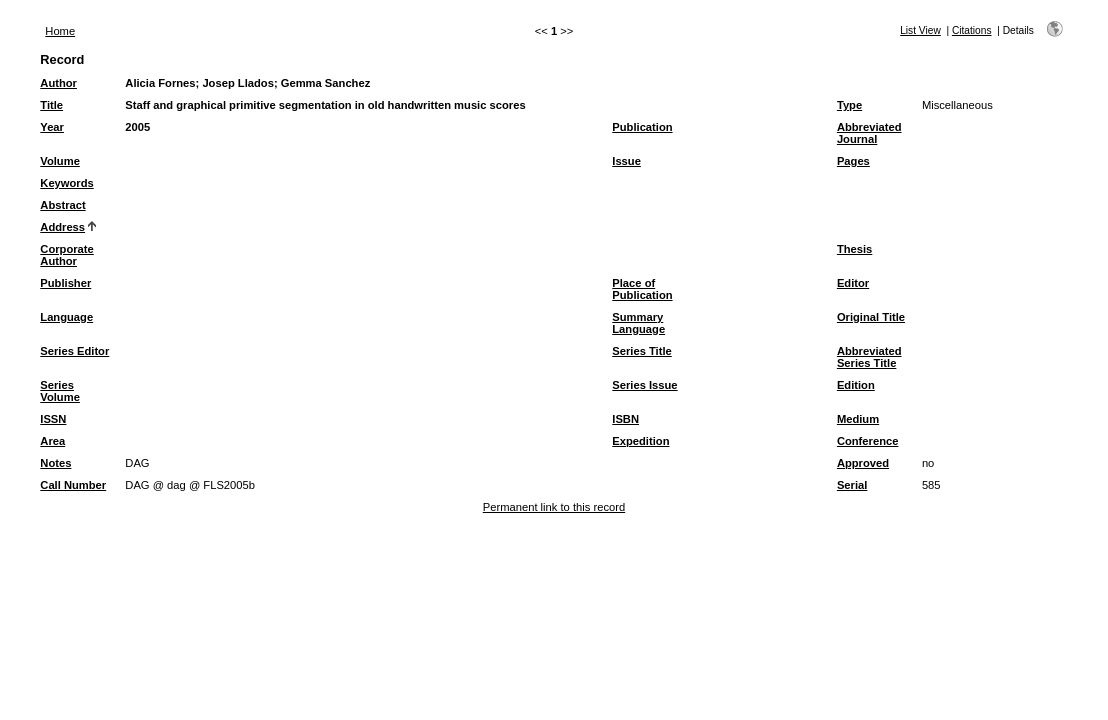 The width and height of the screenshot is (1108, 720). What do you see at coordinates (62, 227) in the screenshot?
I see `Address` at bounding box center [62, 227].